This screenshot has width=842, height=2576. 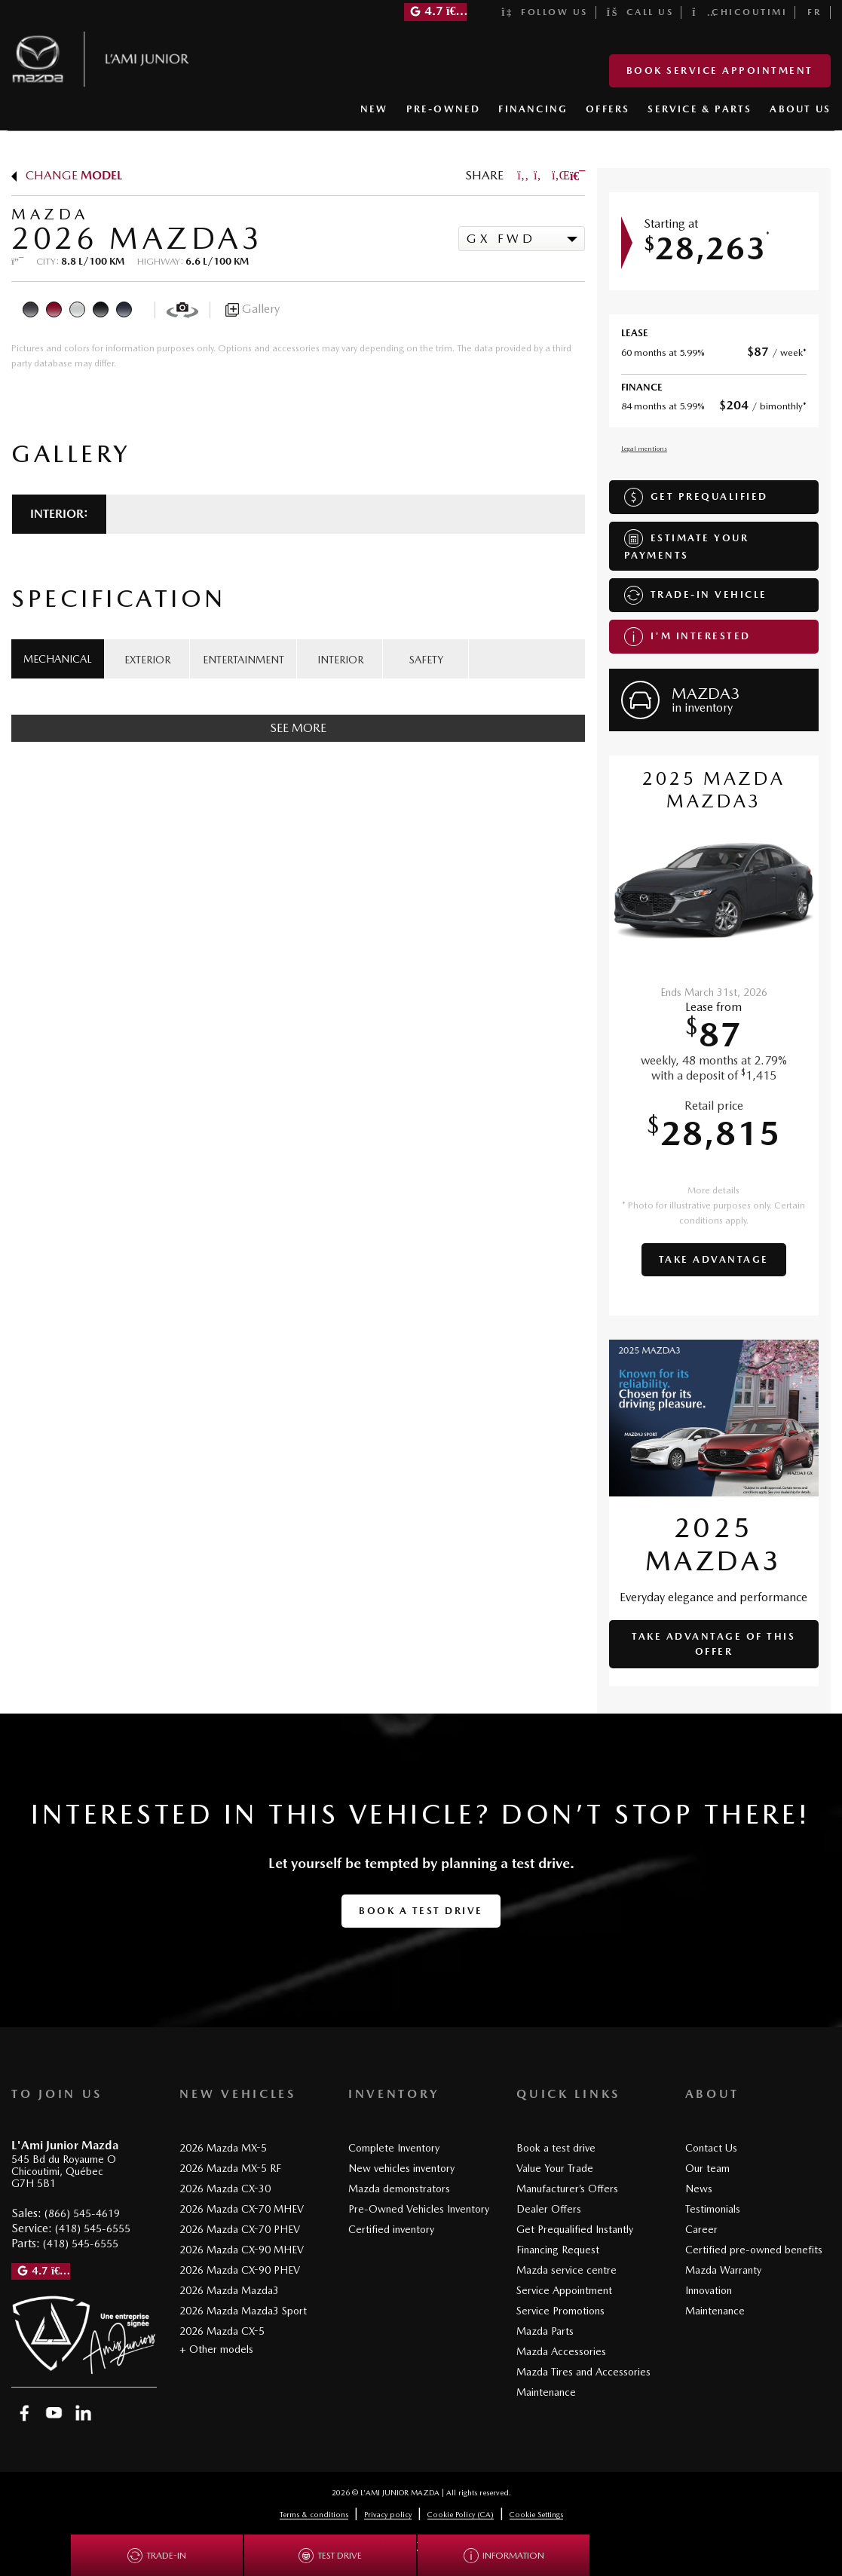 I want to click on ABOUT US, so click(x=800, y=109).